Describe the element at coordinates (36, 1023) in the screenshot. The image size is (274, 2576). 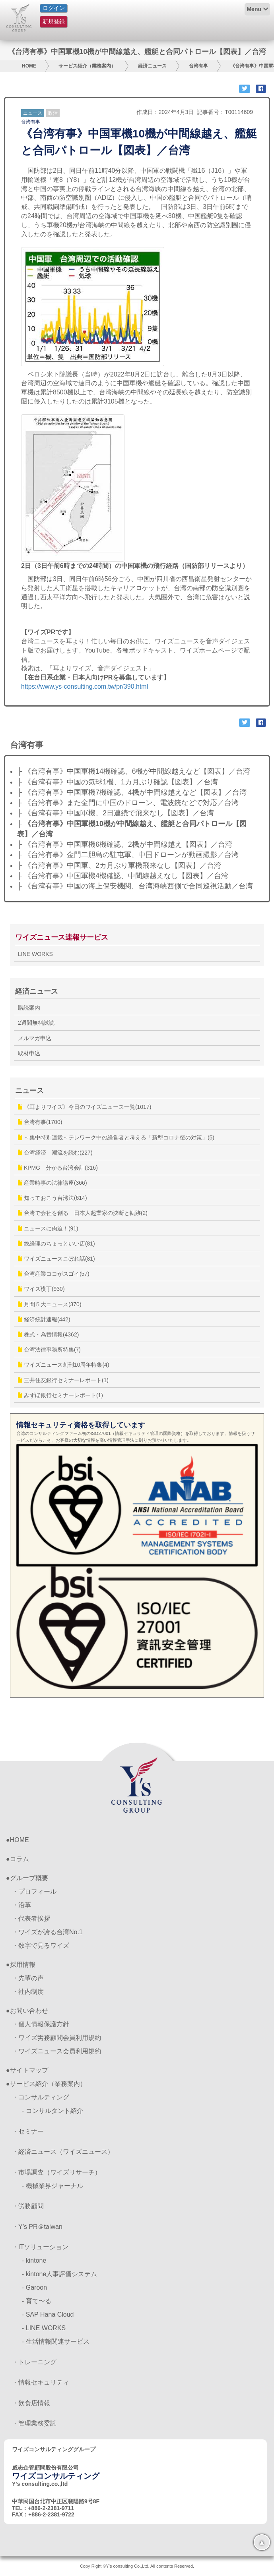
I see `2週間無料試読` at that location.